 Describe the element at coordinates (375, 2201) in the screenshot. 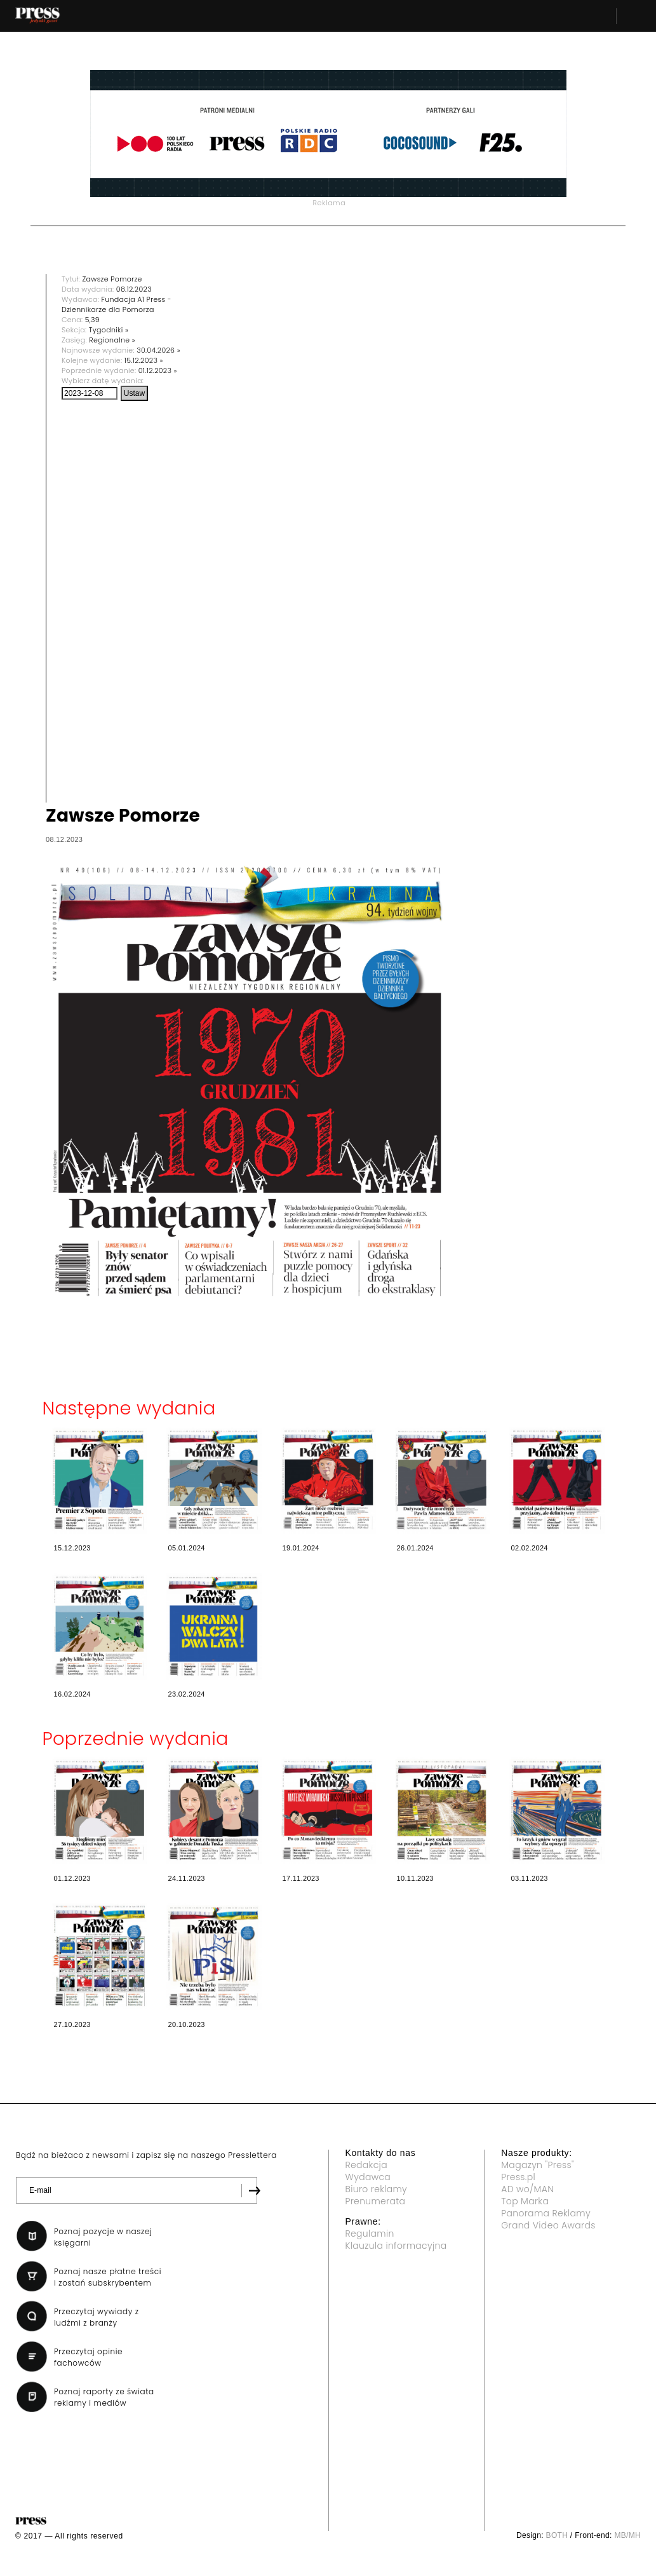

I see `Prenumerata` at that location.